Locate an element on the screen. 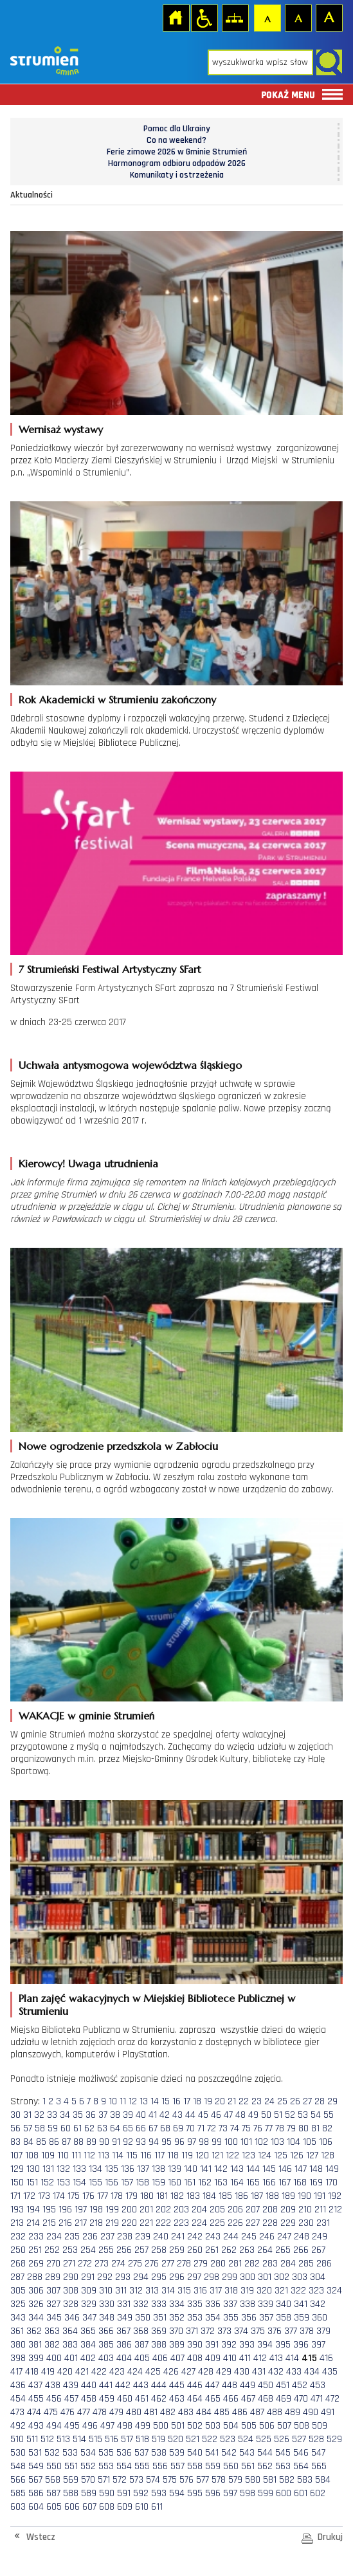 This screenshot has width=353, height=2576. 159 is located at coordinates (158, 2182).